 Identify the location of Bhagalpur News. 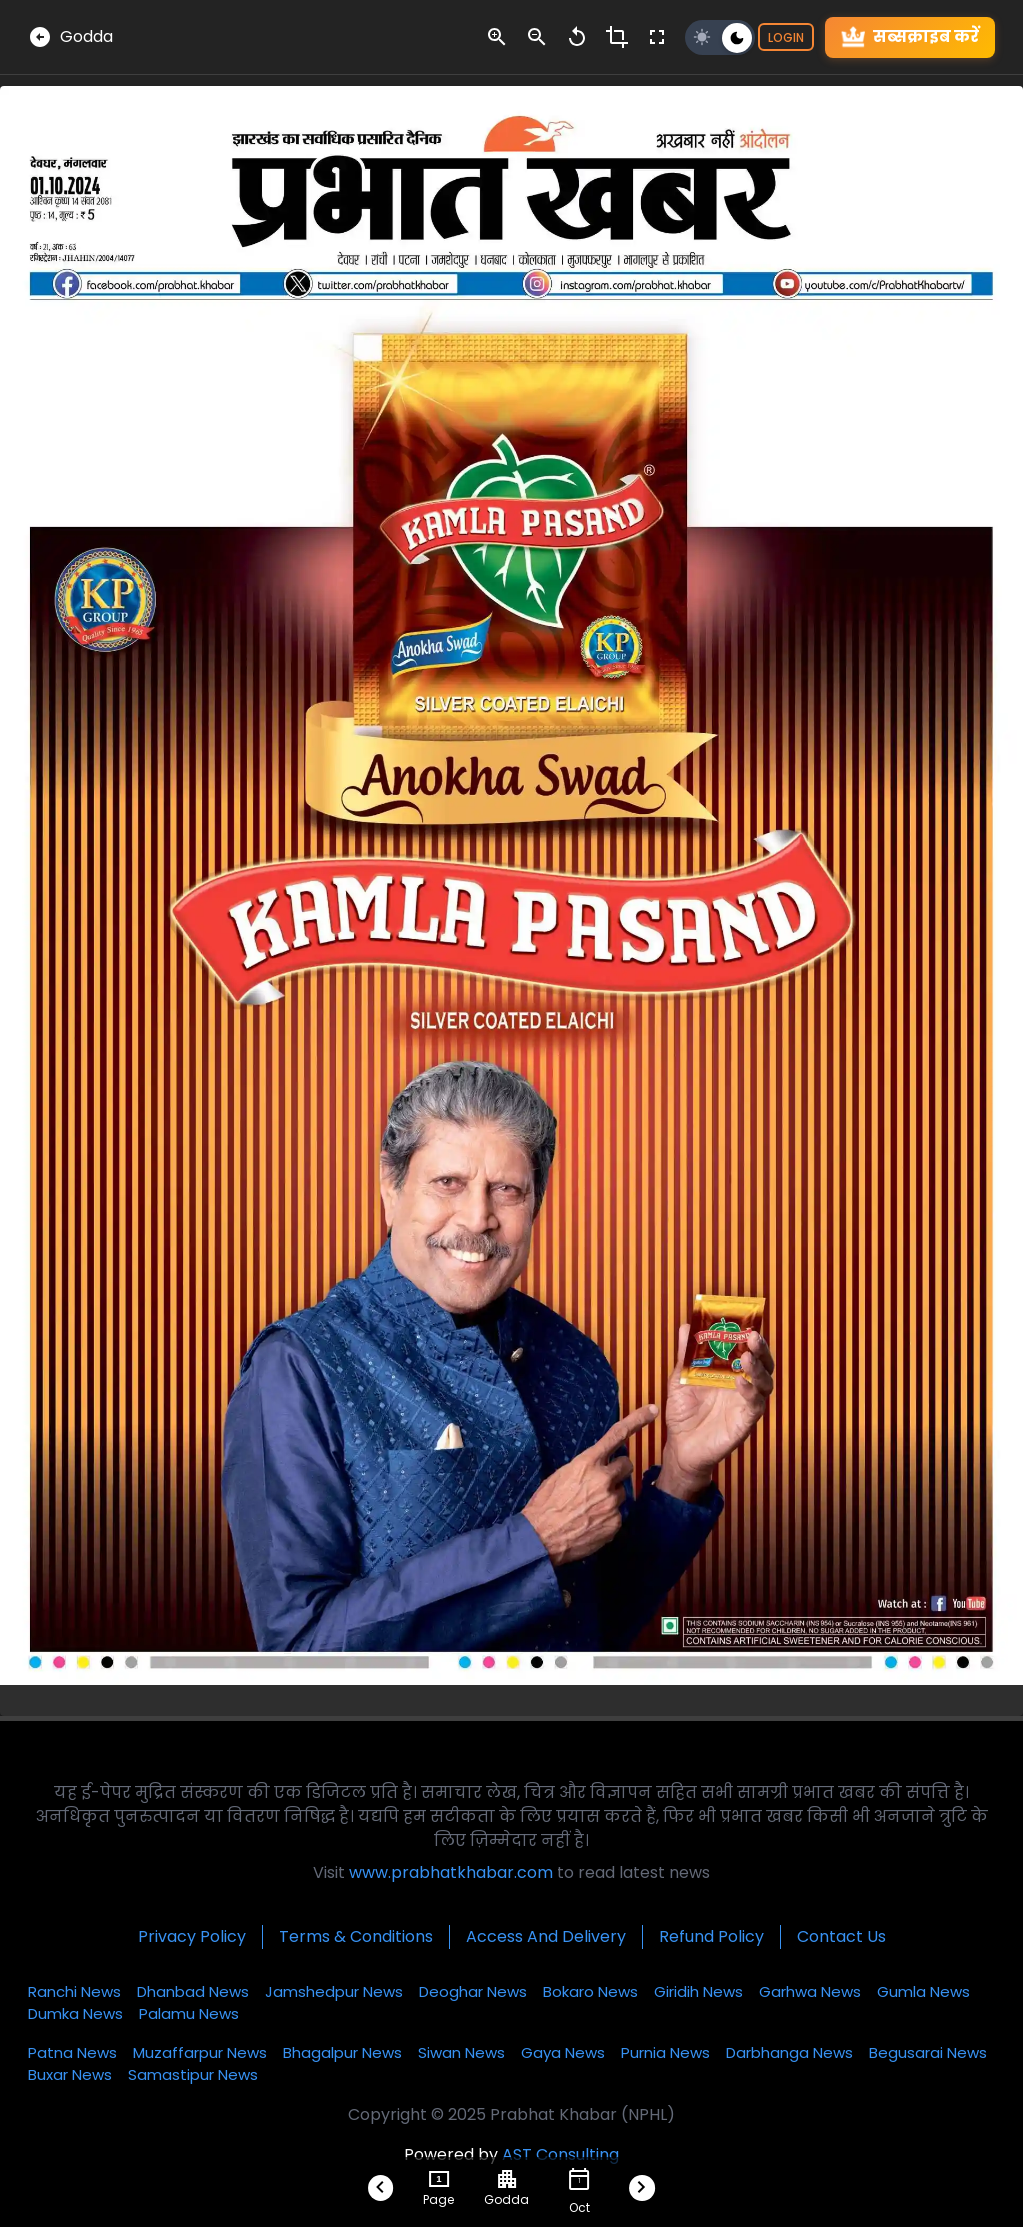
(342, 2052).